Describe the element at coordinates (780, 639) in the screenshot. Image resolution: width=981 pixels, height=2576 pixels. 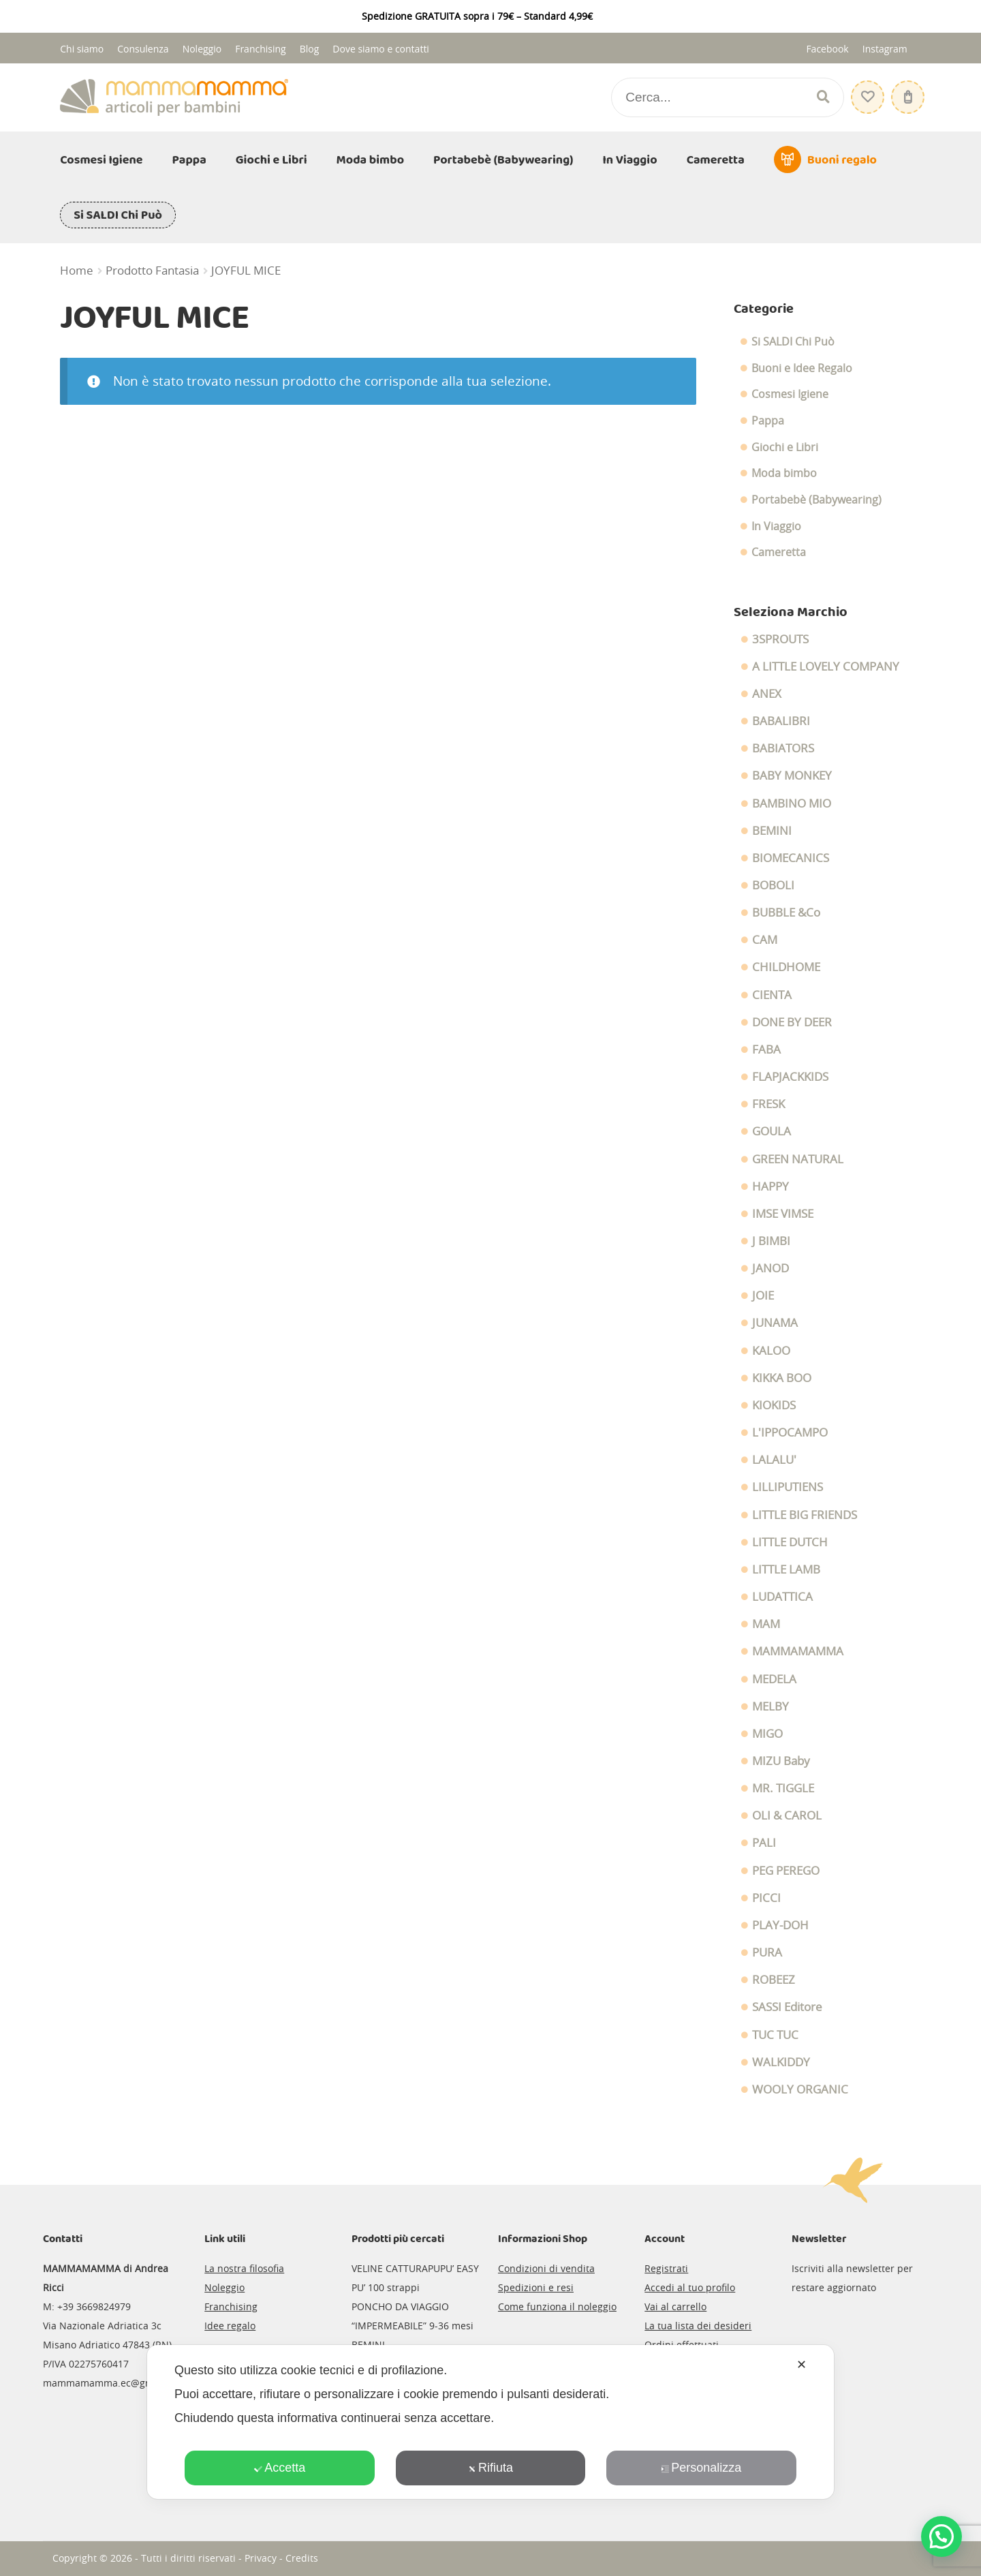
I see `3SPROUTS` at that location.